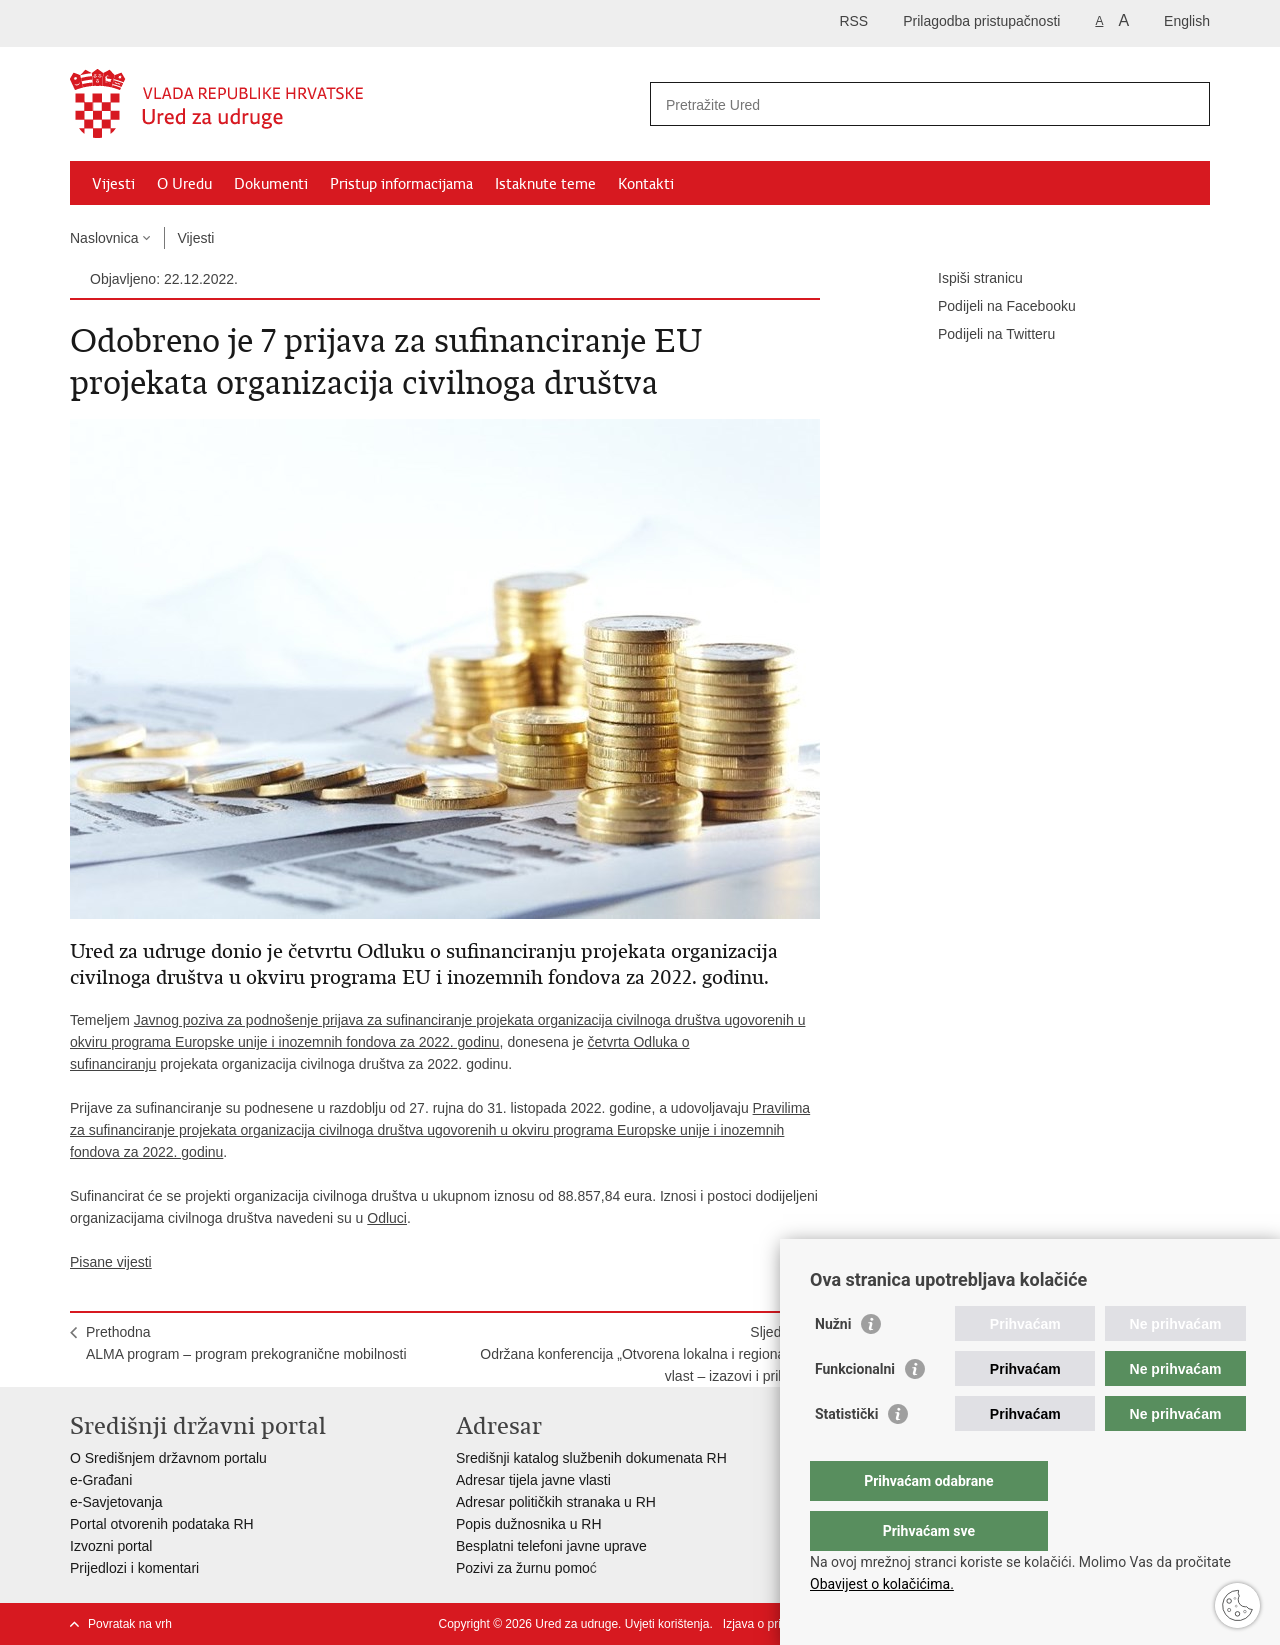  What do you see at coordinates (646, 184) in the screenshot?
I see `Kontakti` at bounding box center [646, 184].